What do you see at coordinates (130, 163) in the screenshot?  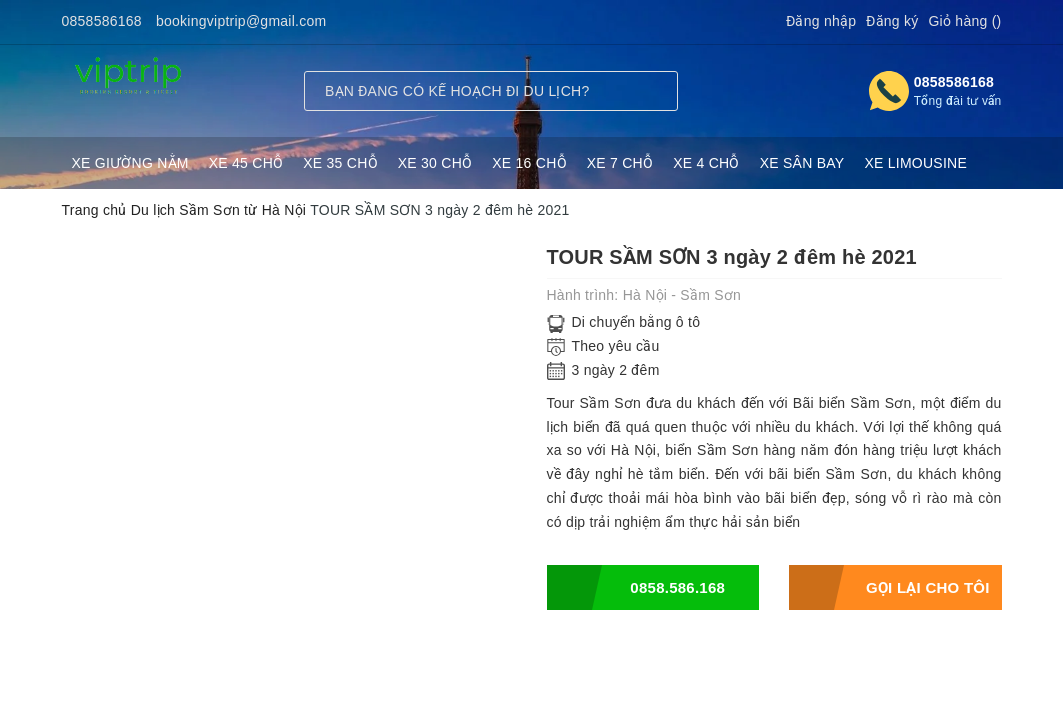 I see `XE GIƯỜNG NẰM` at bounding box center [130, 163].